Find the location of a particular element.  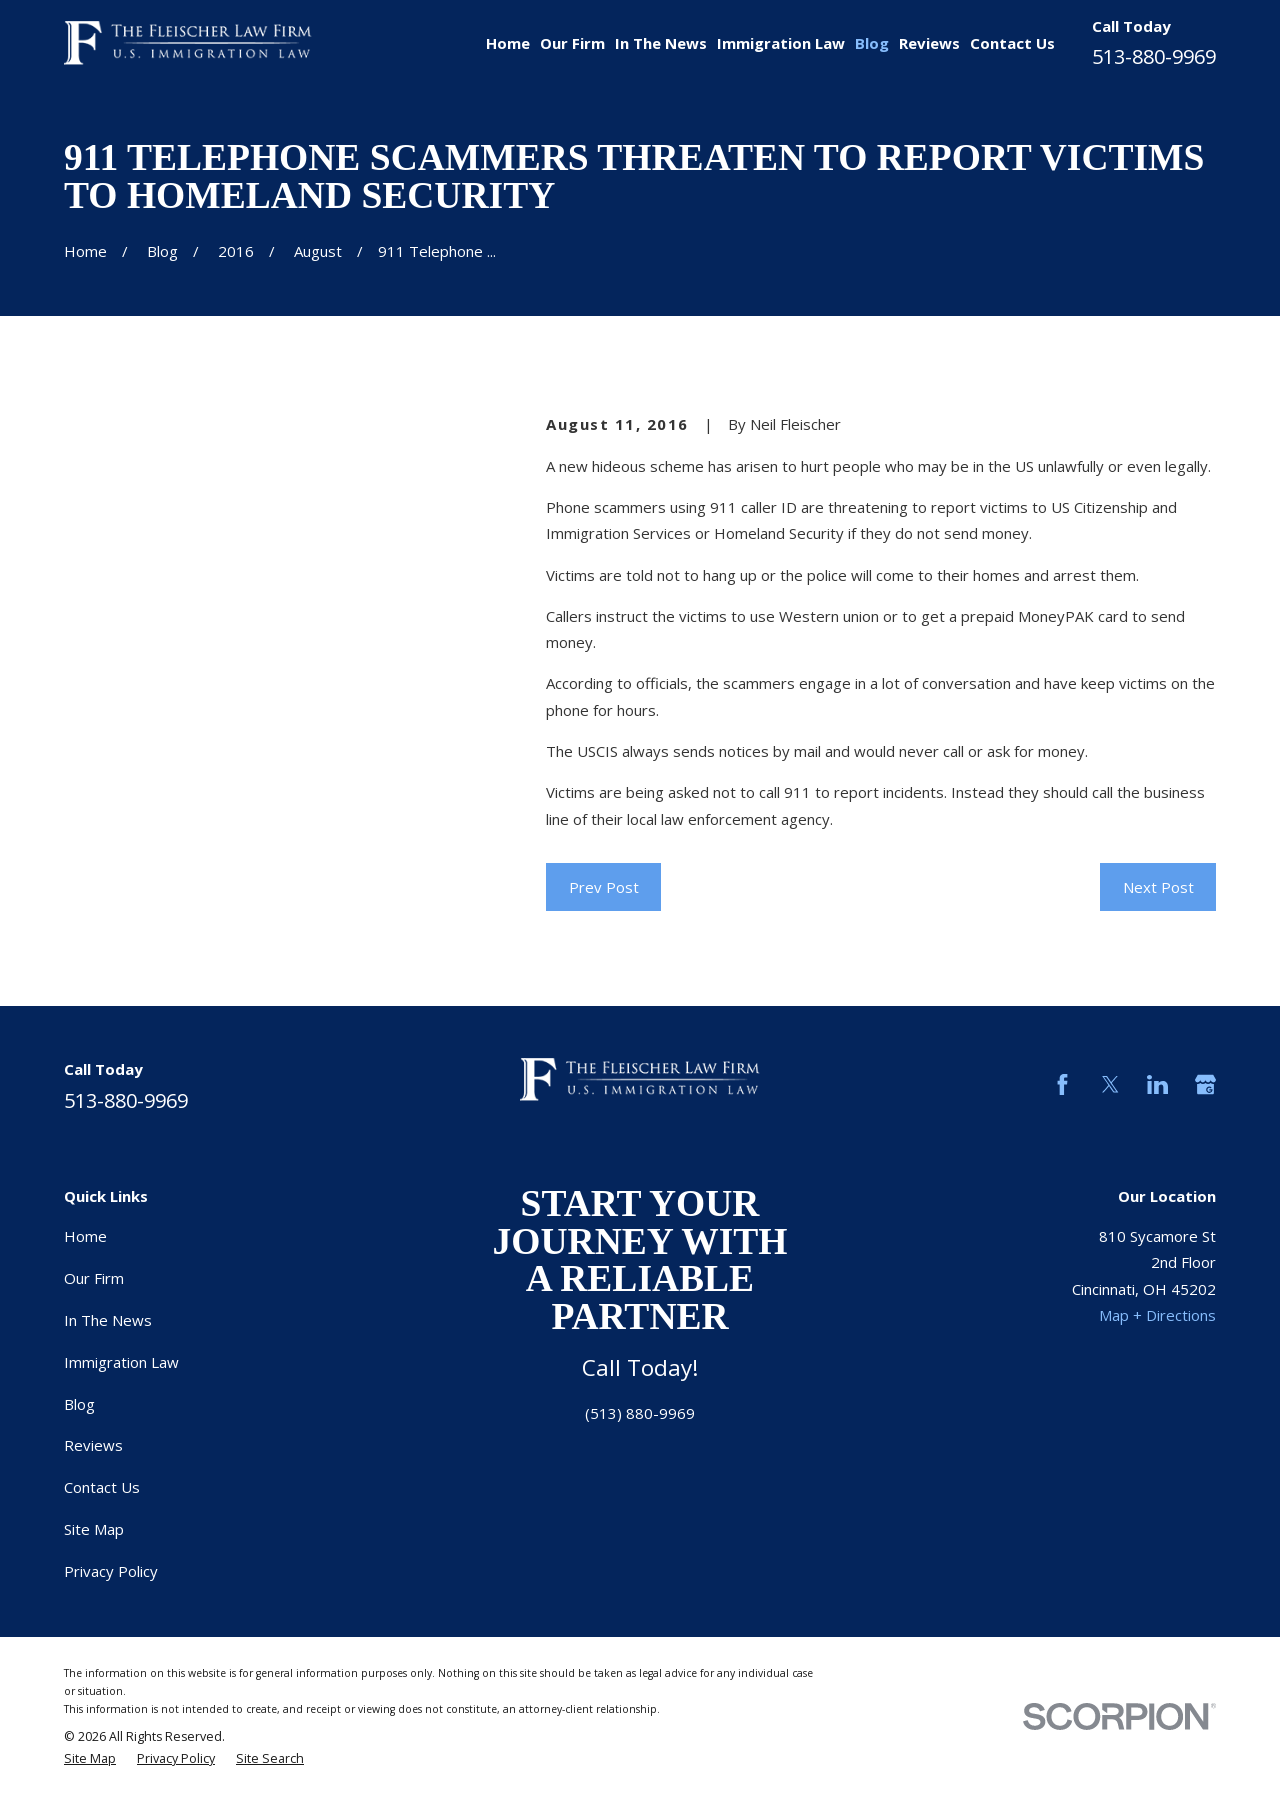

Home [menuitem] is located at coordinates (508, 43).